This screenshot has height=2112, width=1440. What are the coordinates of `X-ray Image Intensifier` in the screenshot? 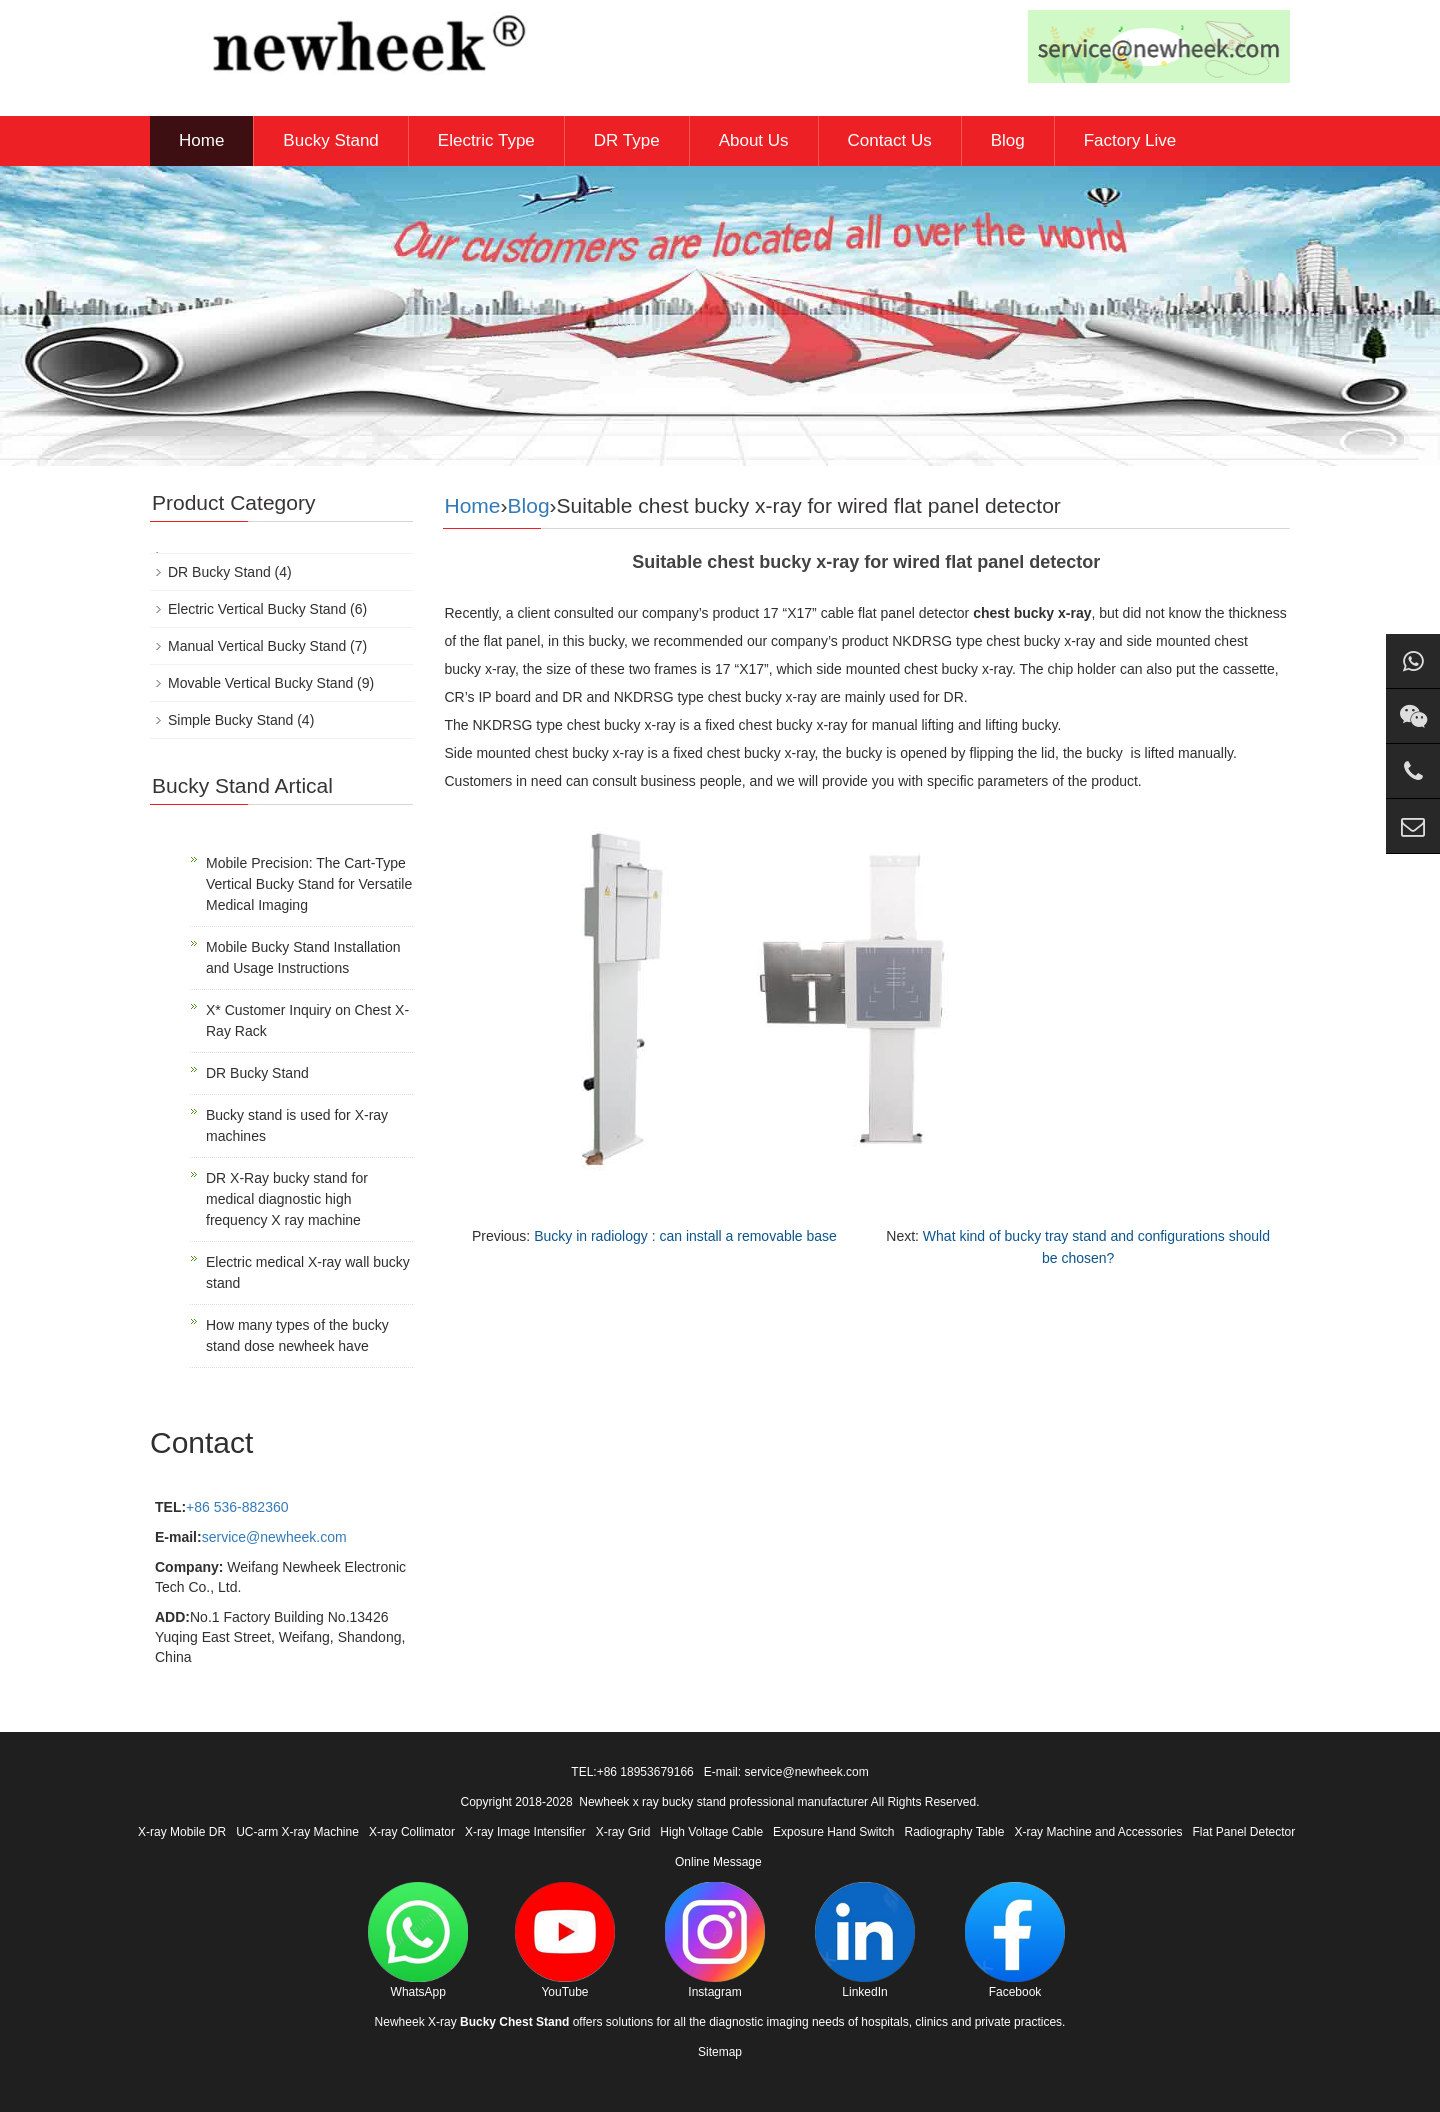 It's located at (525, 1832).